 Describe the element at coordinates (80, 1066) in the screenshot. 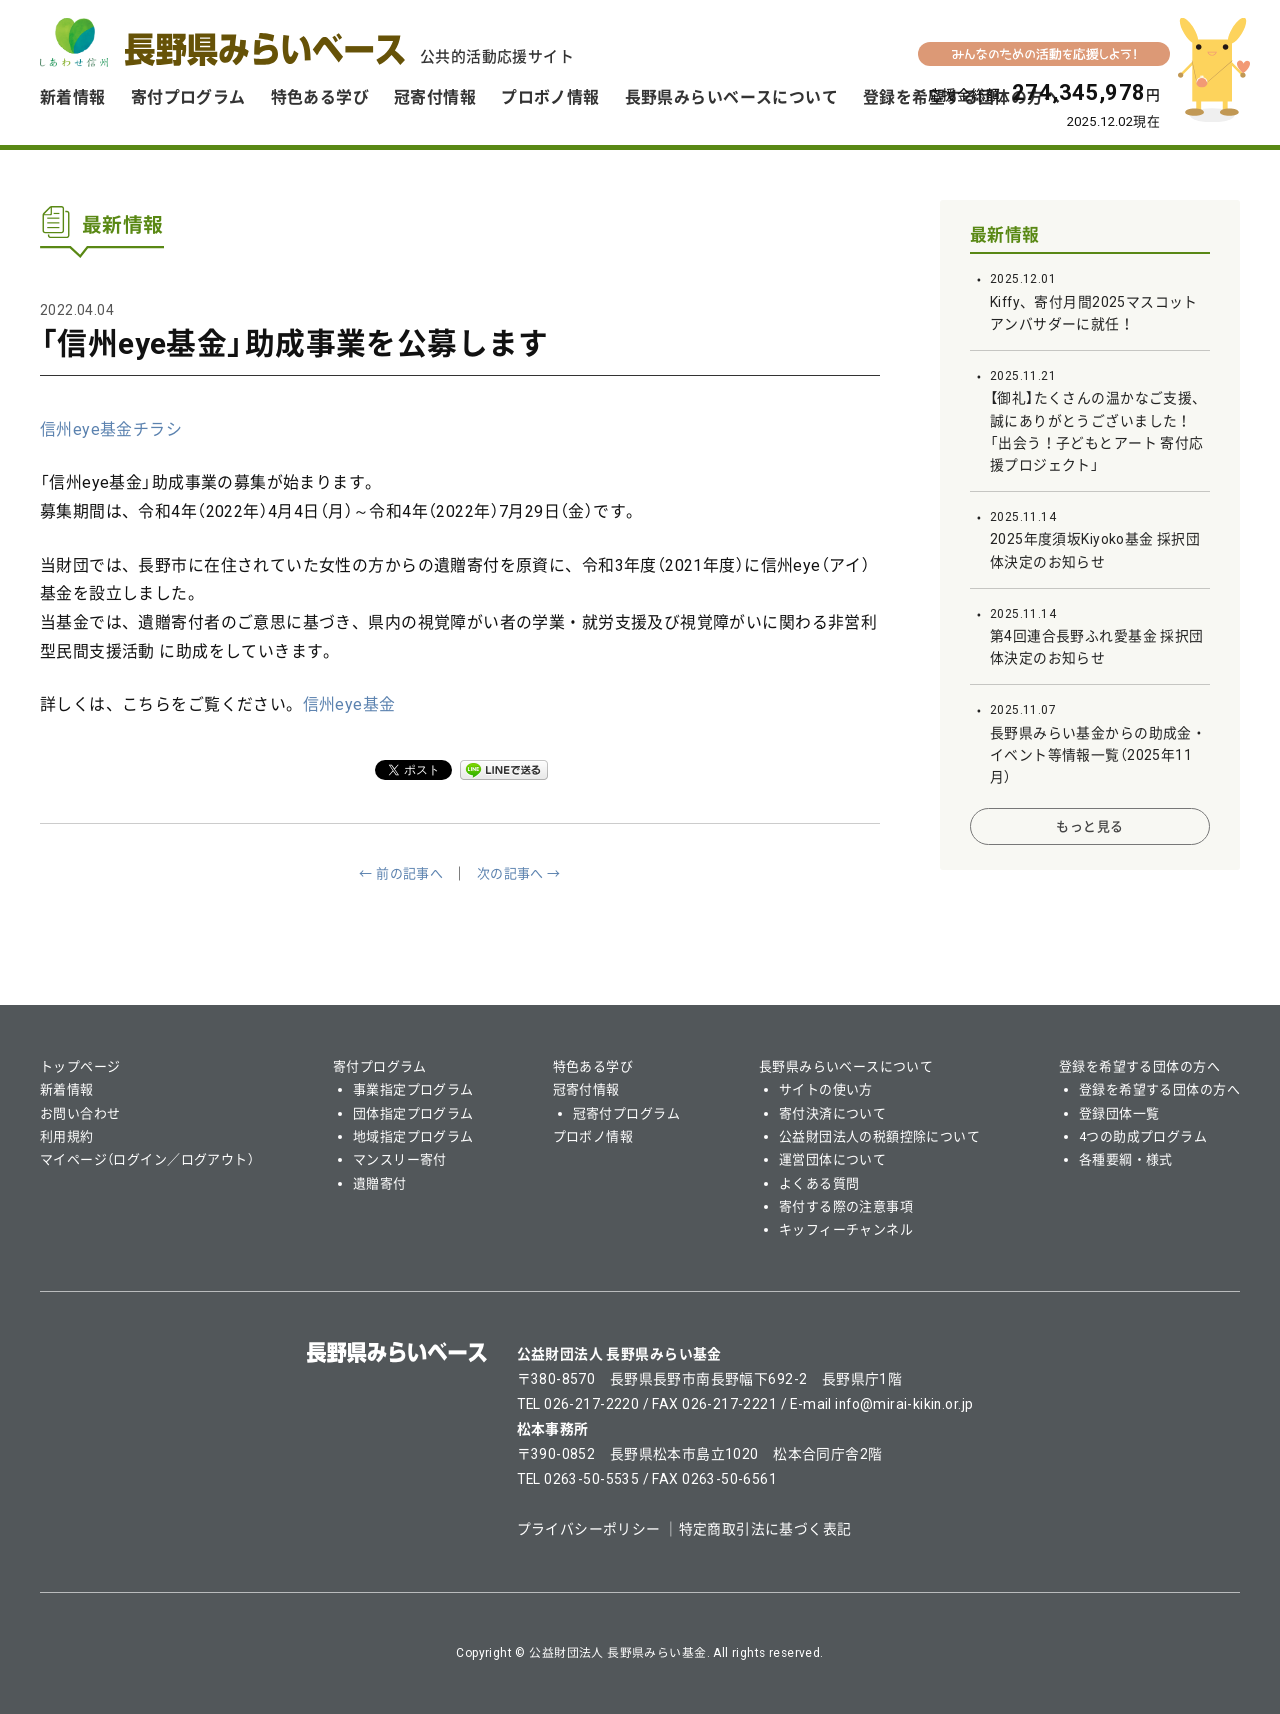

I see `トップページ` at that location.